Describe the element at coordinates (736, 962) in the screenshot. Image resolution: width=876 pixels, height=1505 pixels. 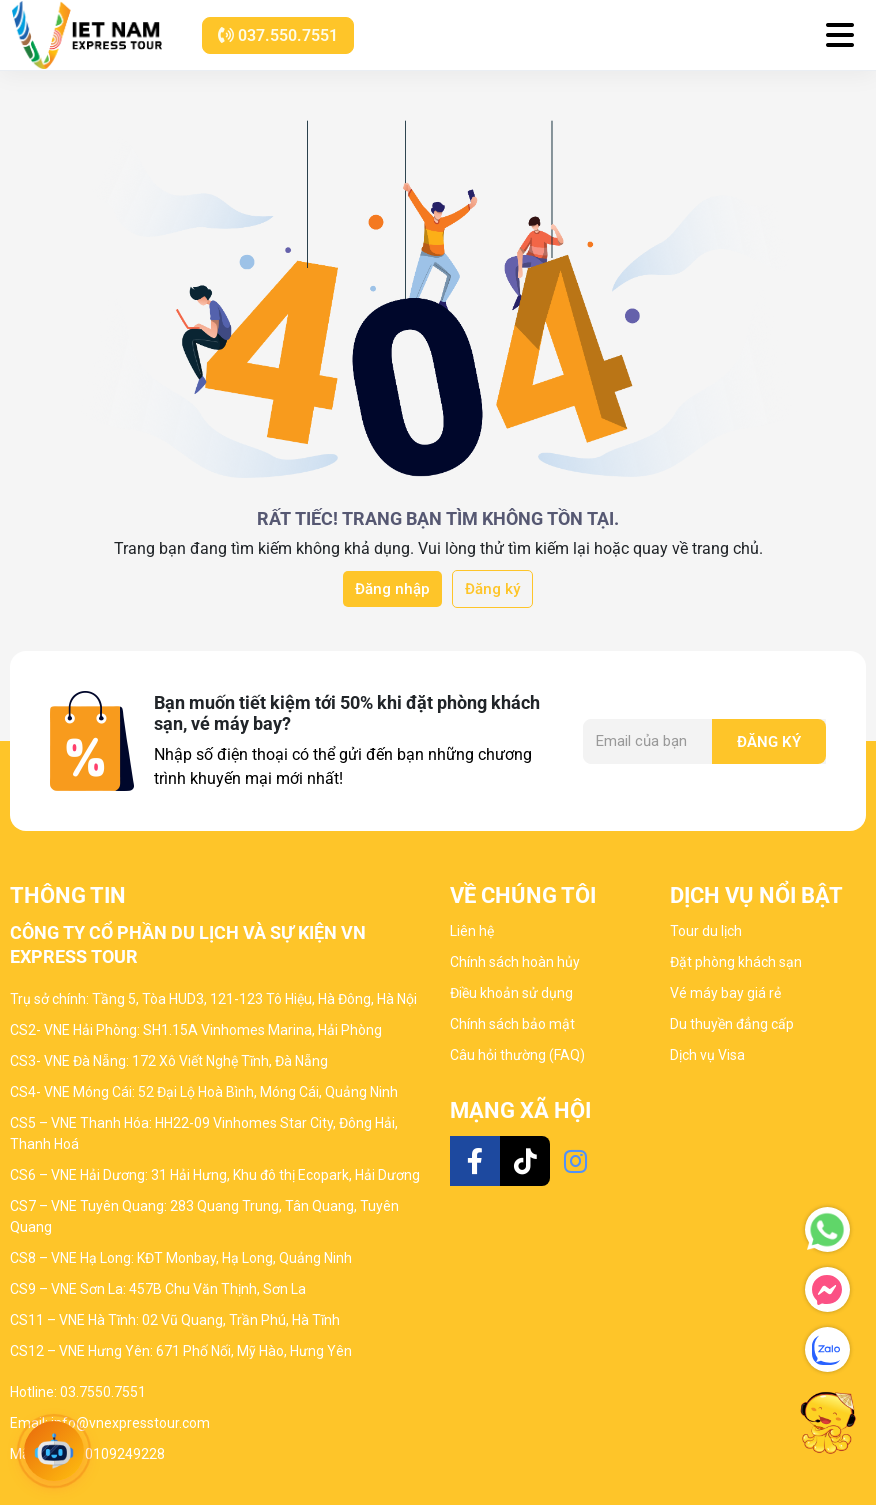
I see `Đặt phòng khách sạn` at that location.